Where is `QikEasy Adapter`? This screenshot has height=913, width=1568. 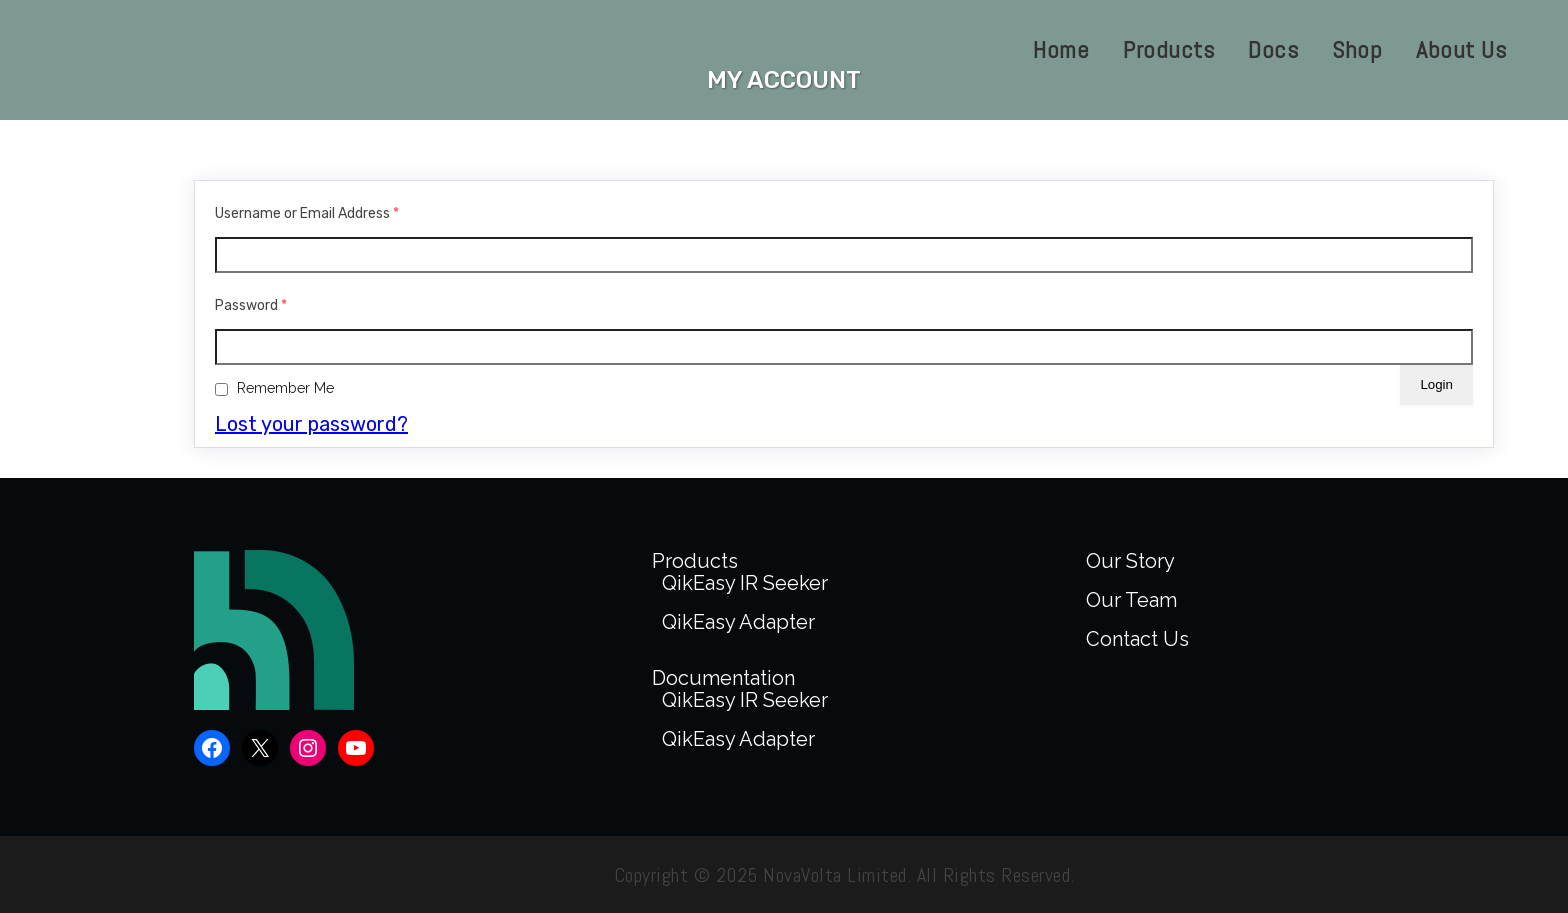
QikEasy Adapter is located at coordinates (738, 622).